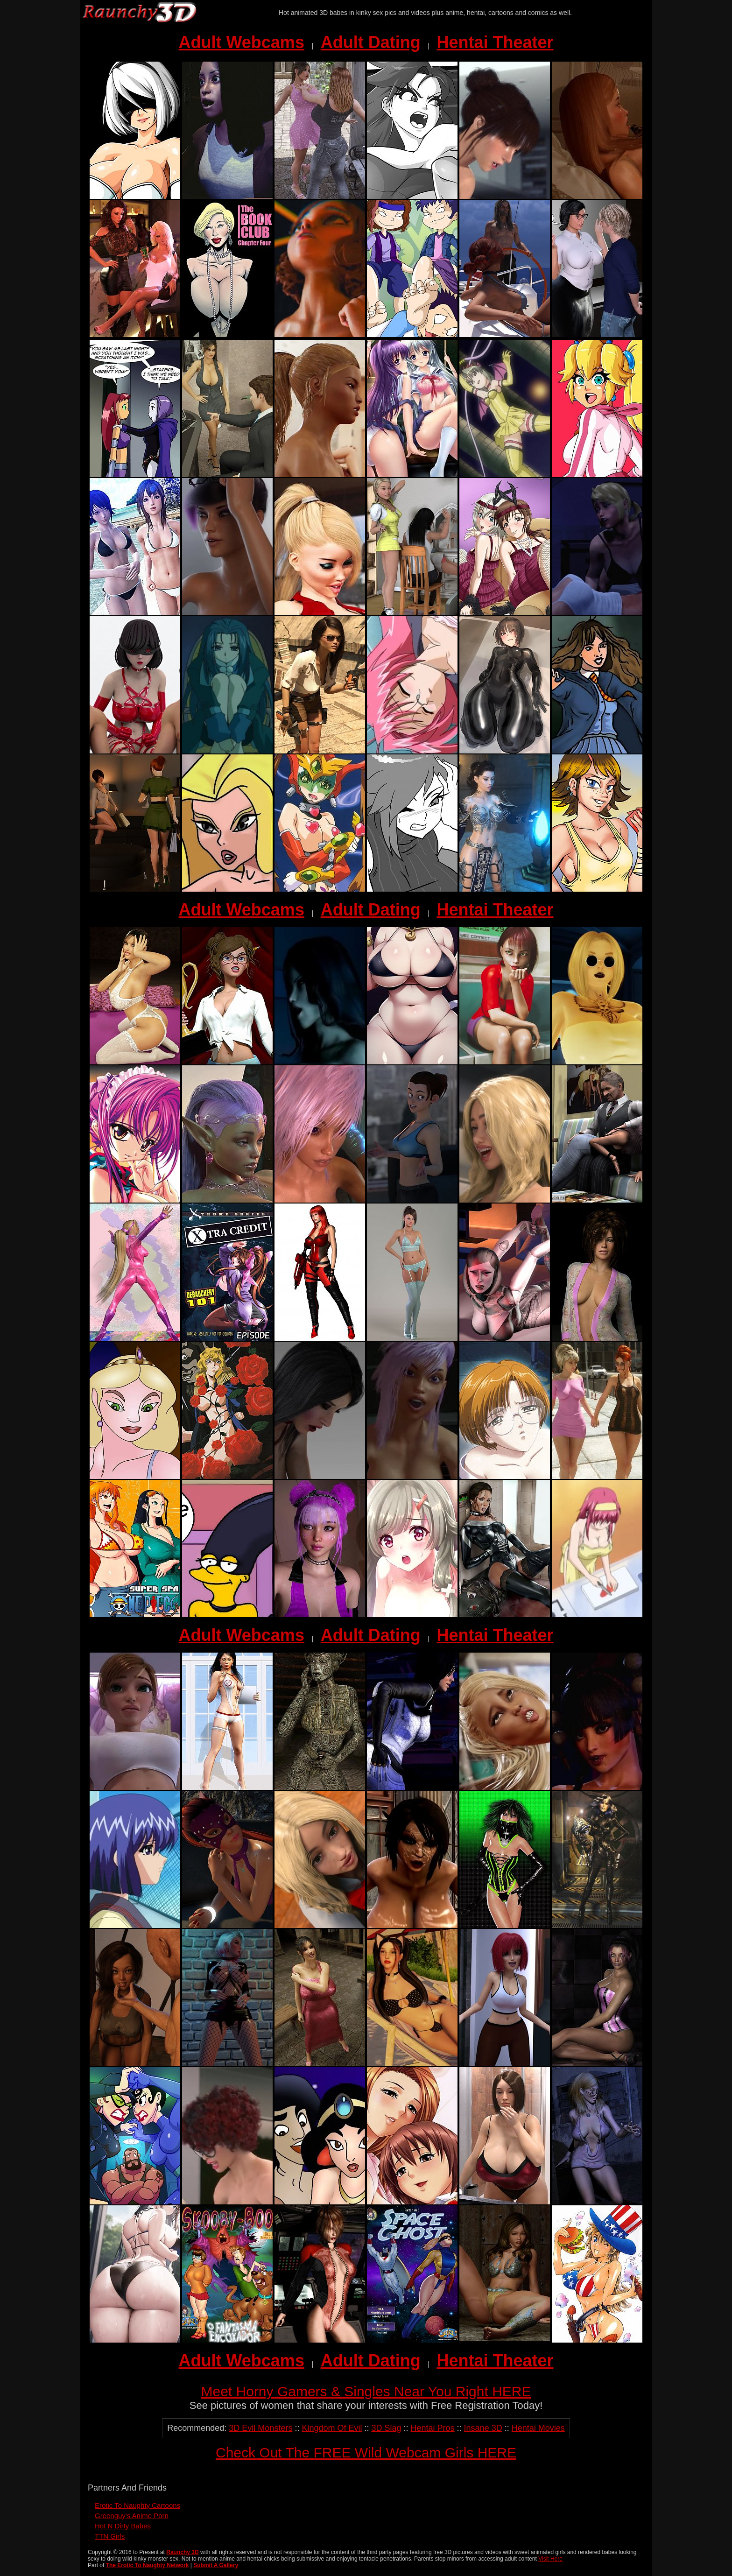 The height and width of the screenshot is (2576, 732). I want to click on Hentai Pros, so click(433, 2428).